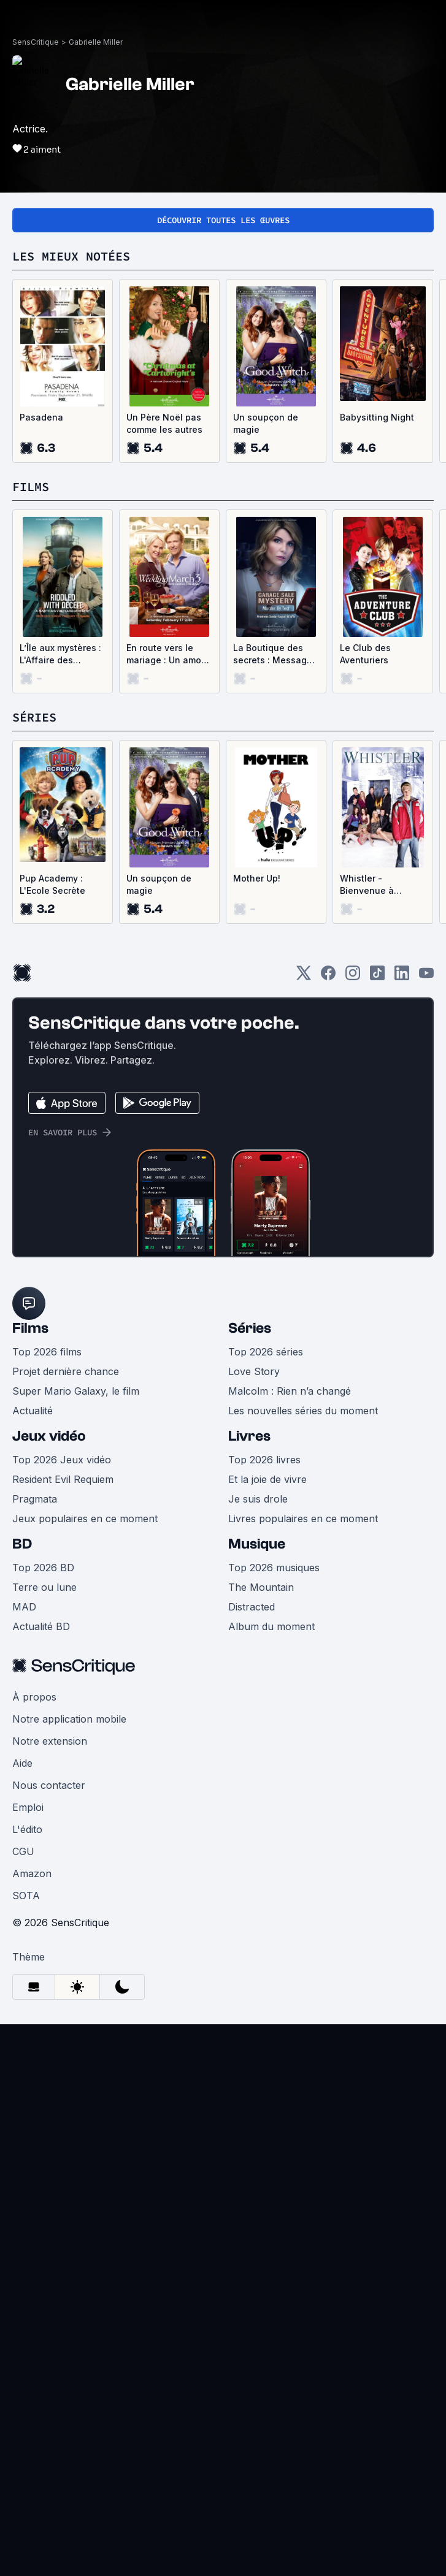 The height and width of the screenshot is (2576, 446). I want to click on Le Club des Aventuriers, so click(365, 653).